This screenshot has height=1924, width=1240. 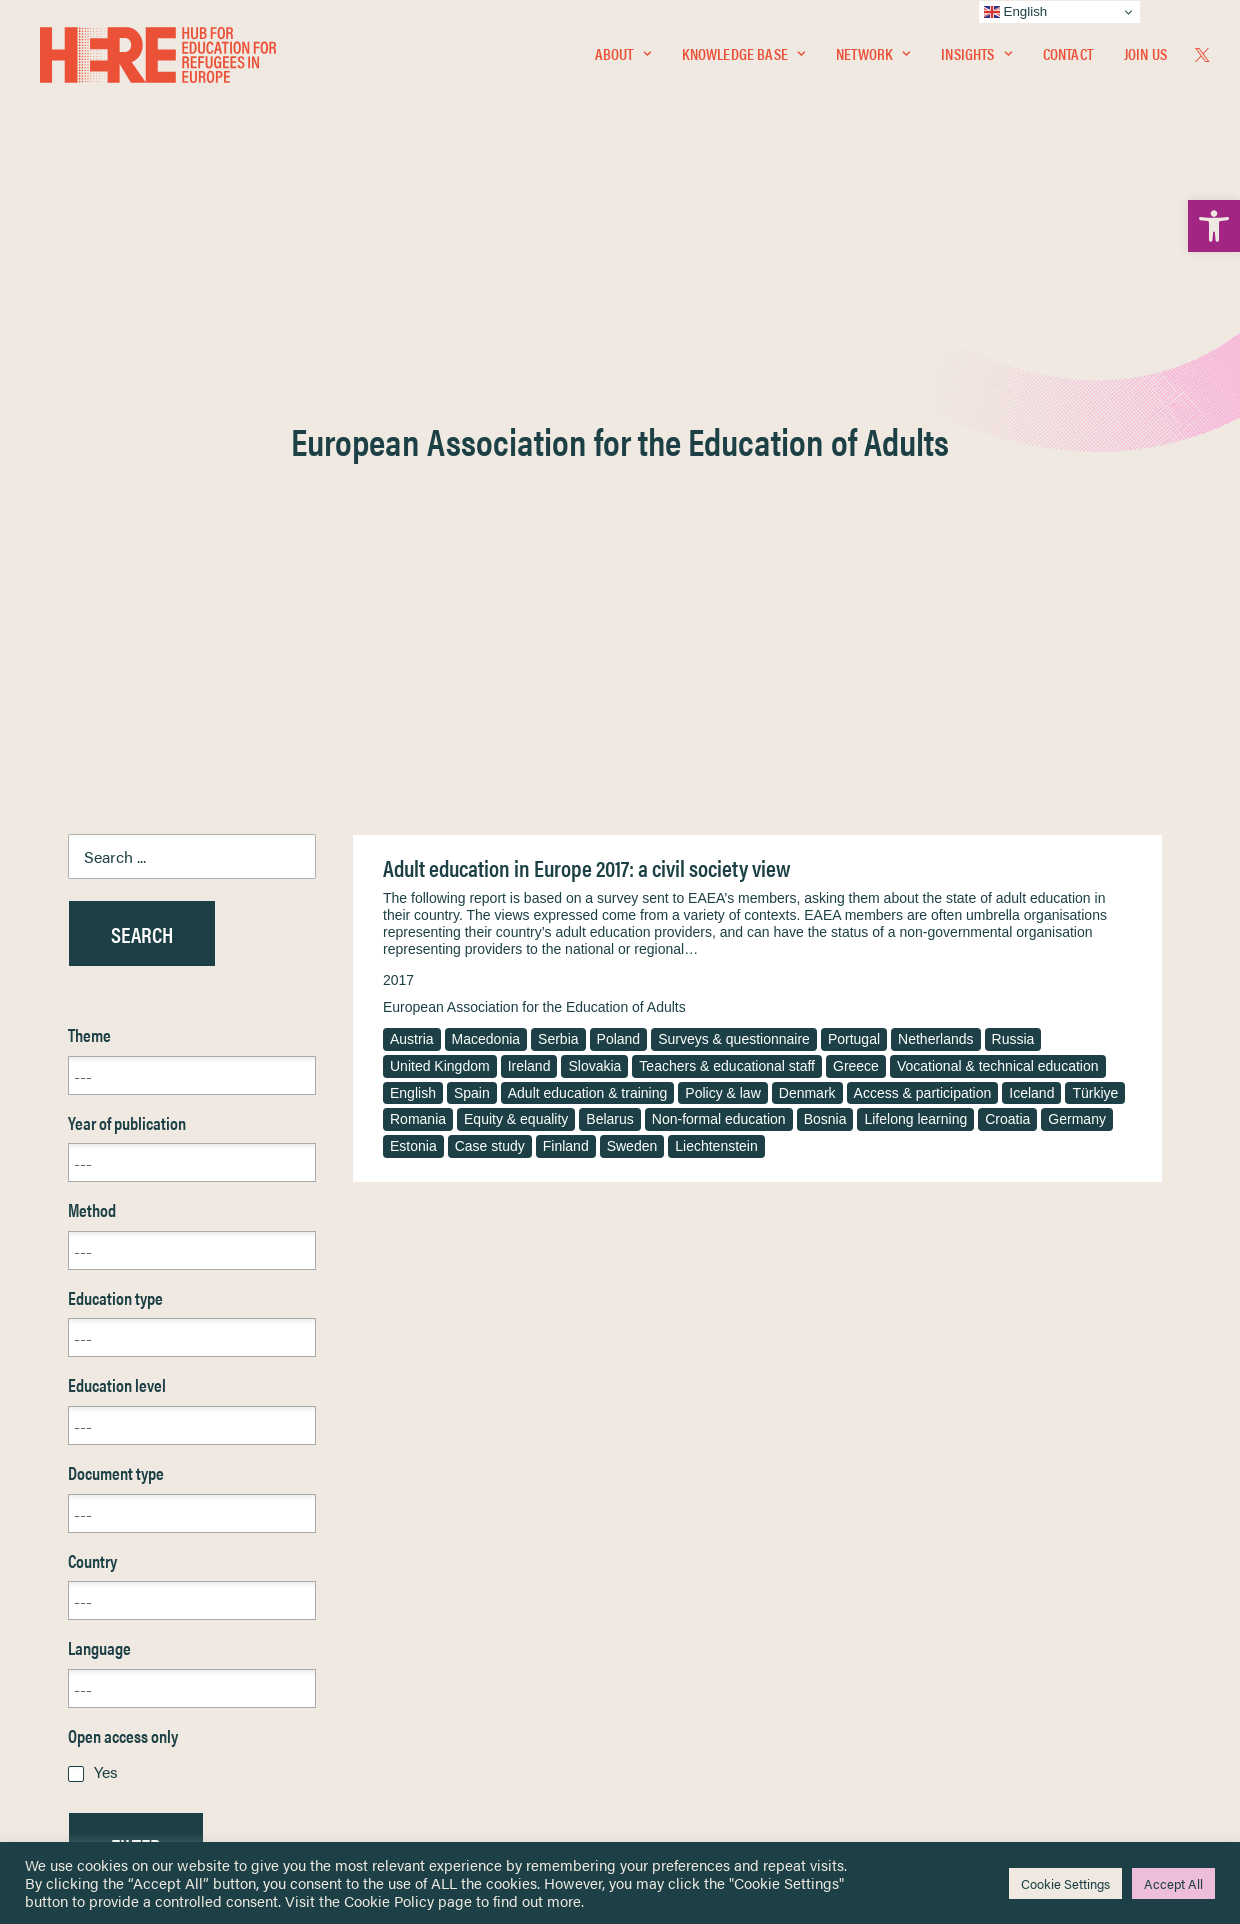 What do you see at coordinates (412, 558) in the screenshot?
I see `Austria [link]` at bounding box center [412, 558].